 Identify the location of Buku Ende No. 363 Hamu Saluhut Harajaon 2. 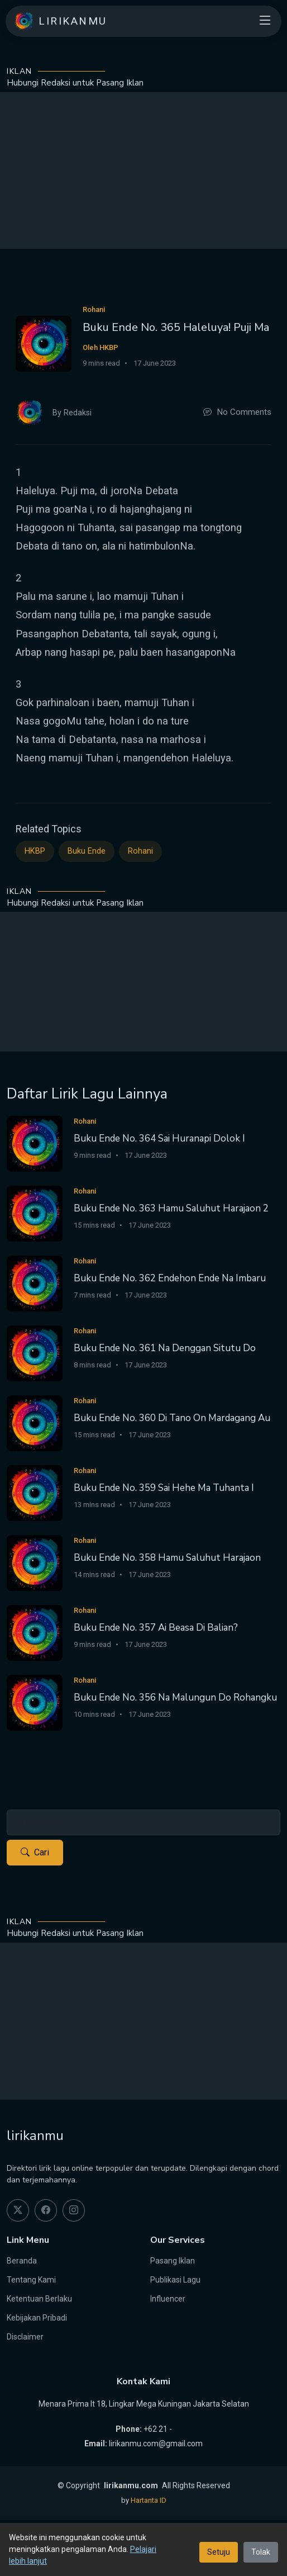
(171, 1208).